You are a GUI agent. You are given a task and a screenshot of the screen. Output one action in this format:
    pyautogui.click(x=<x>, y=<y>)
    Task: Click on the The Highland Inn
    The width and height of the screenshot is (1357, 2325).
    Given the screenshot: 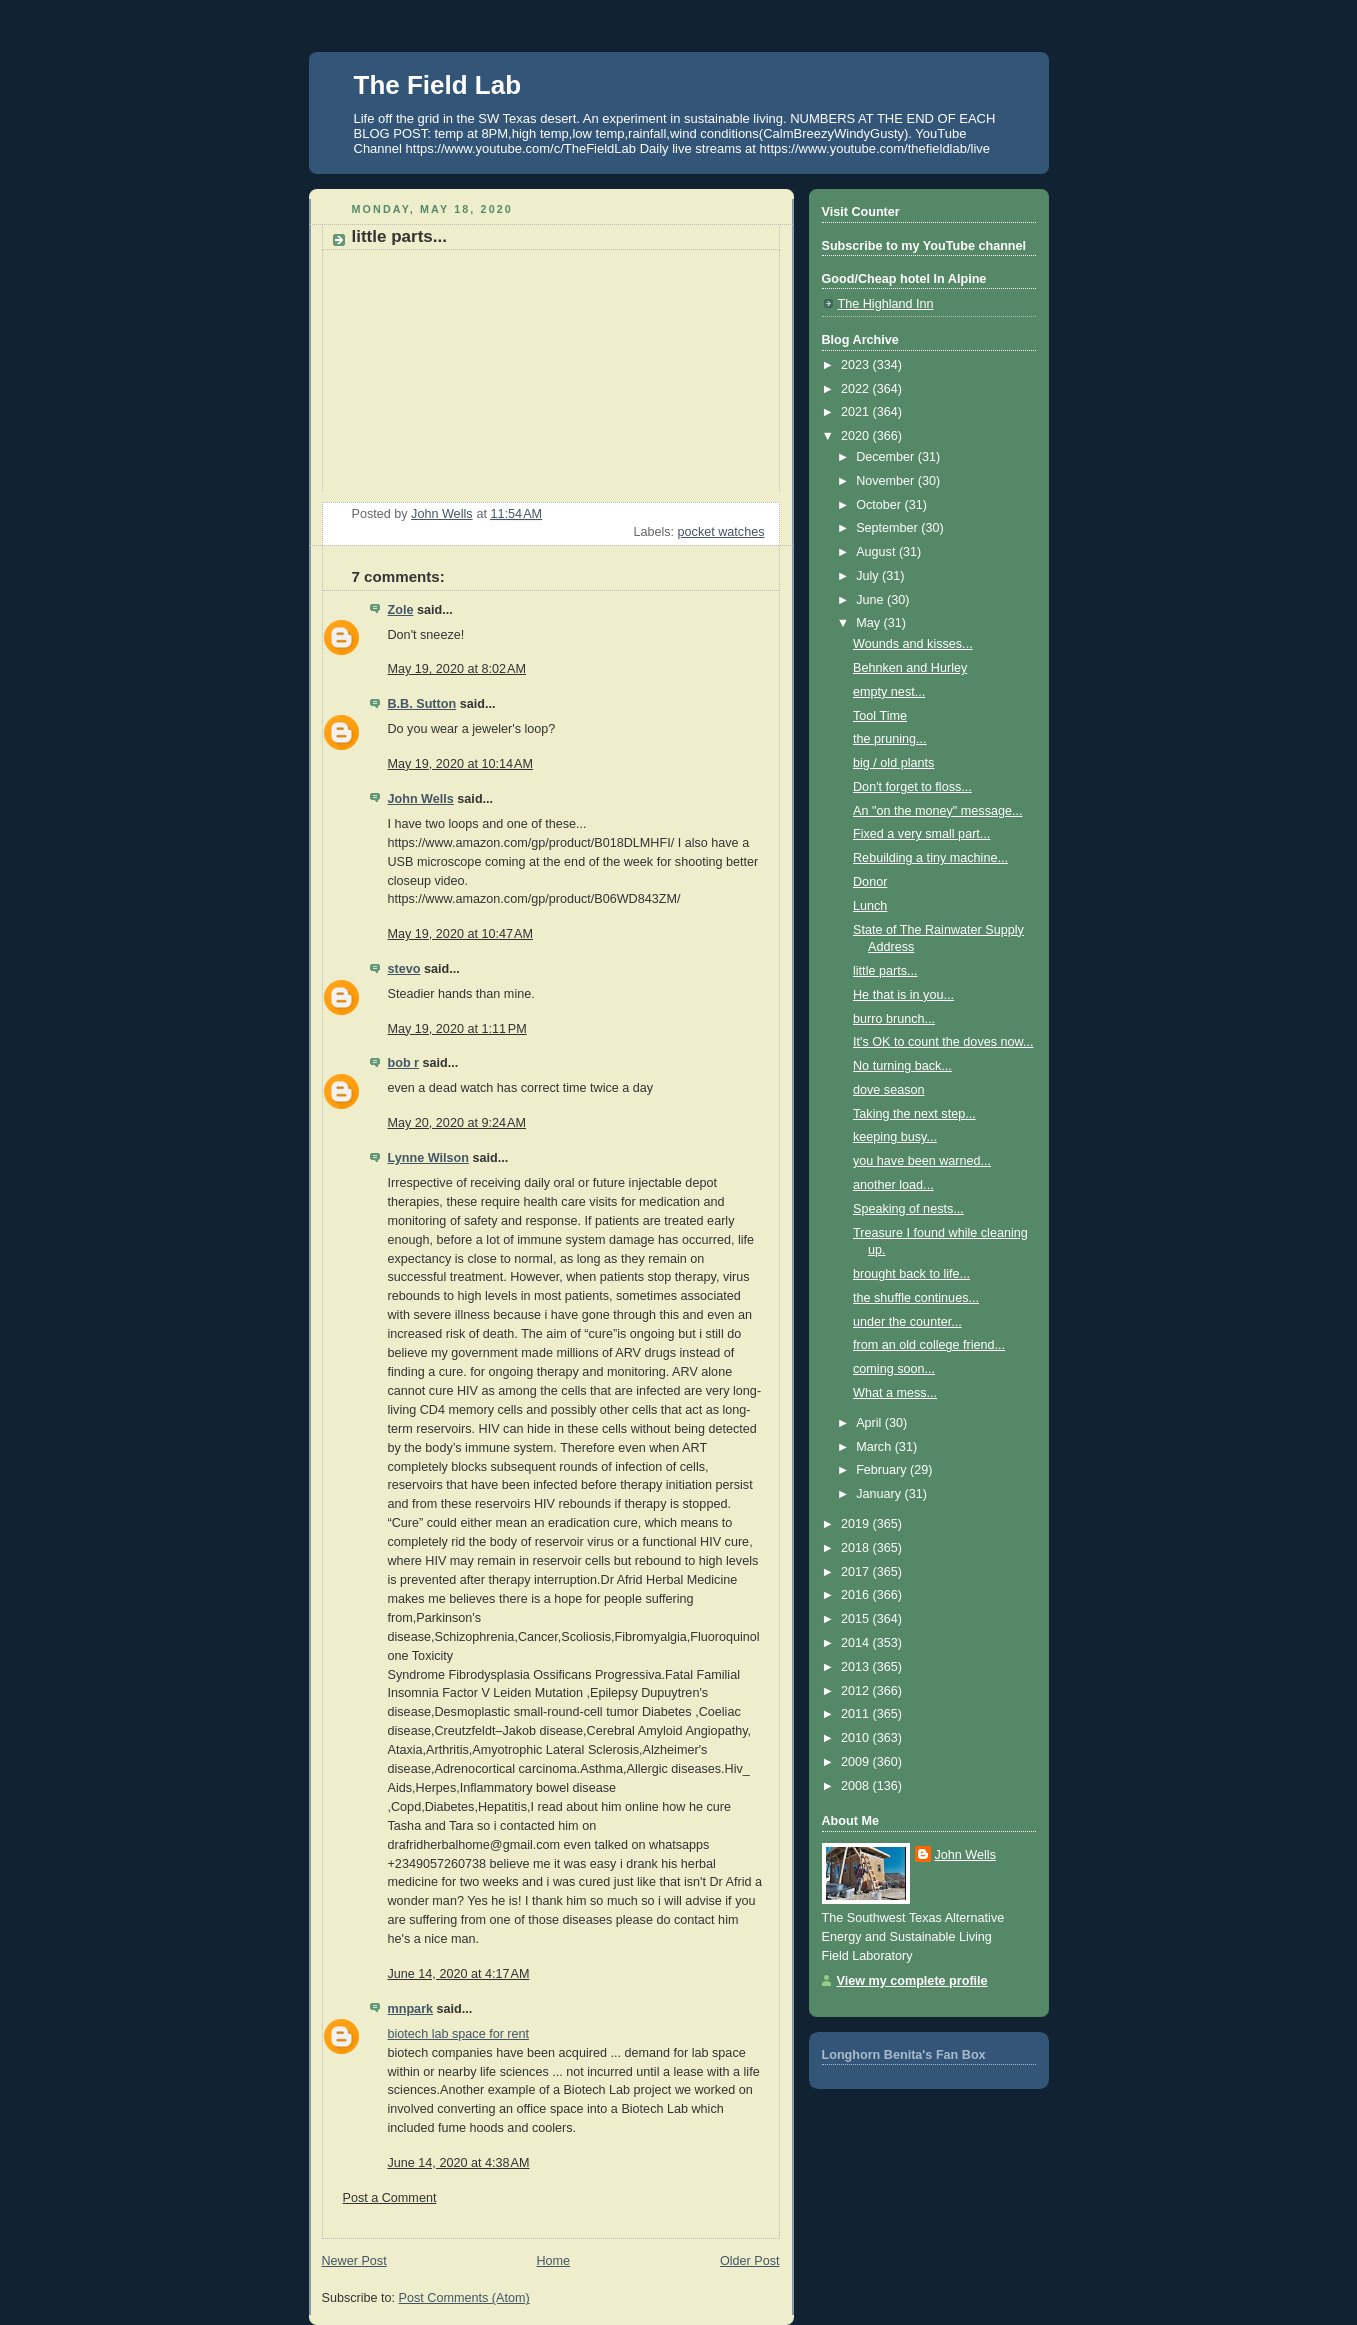 What is the action you would take?
    pyautogui.click(x=886, y=304)
    